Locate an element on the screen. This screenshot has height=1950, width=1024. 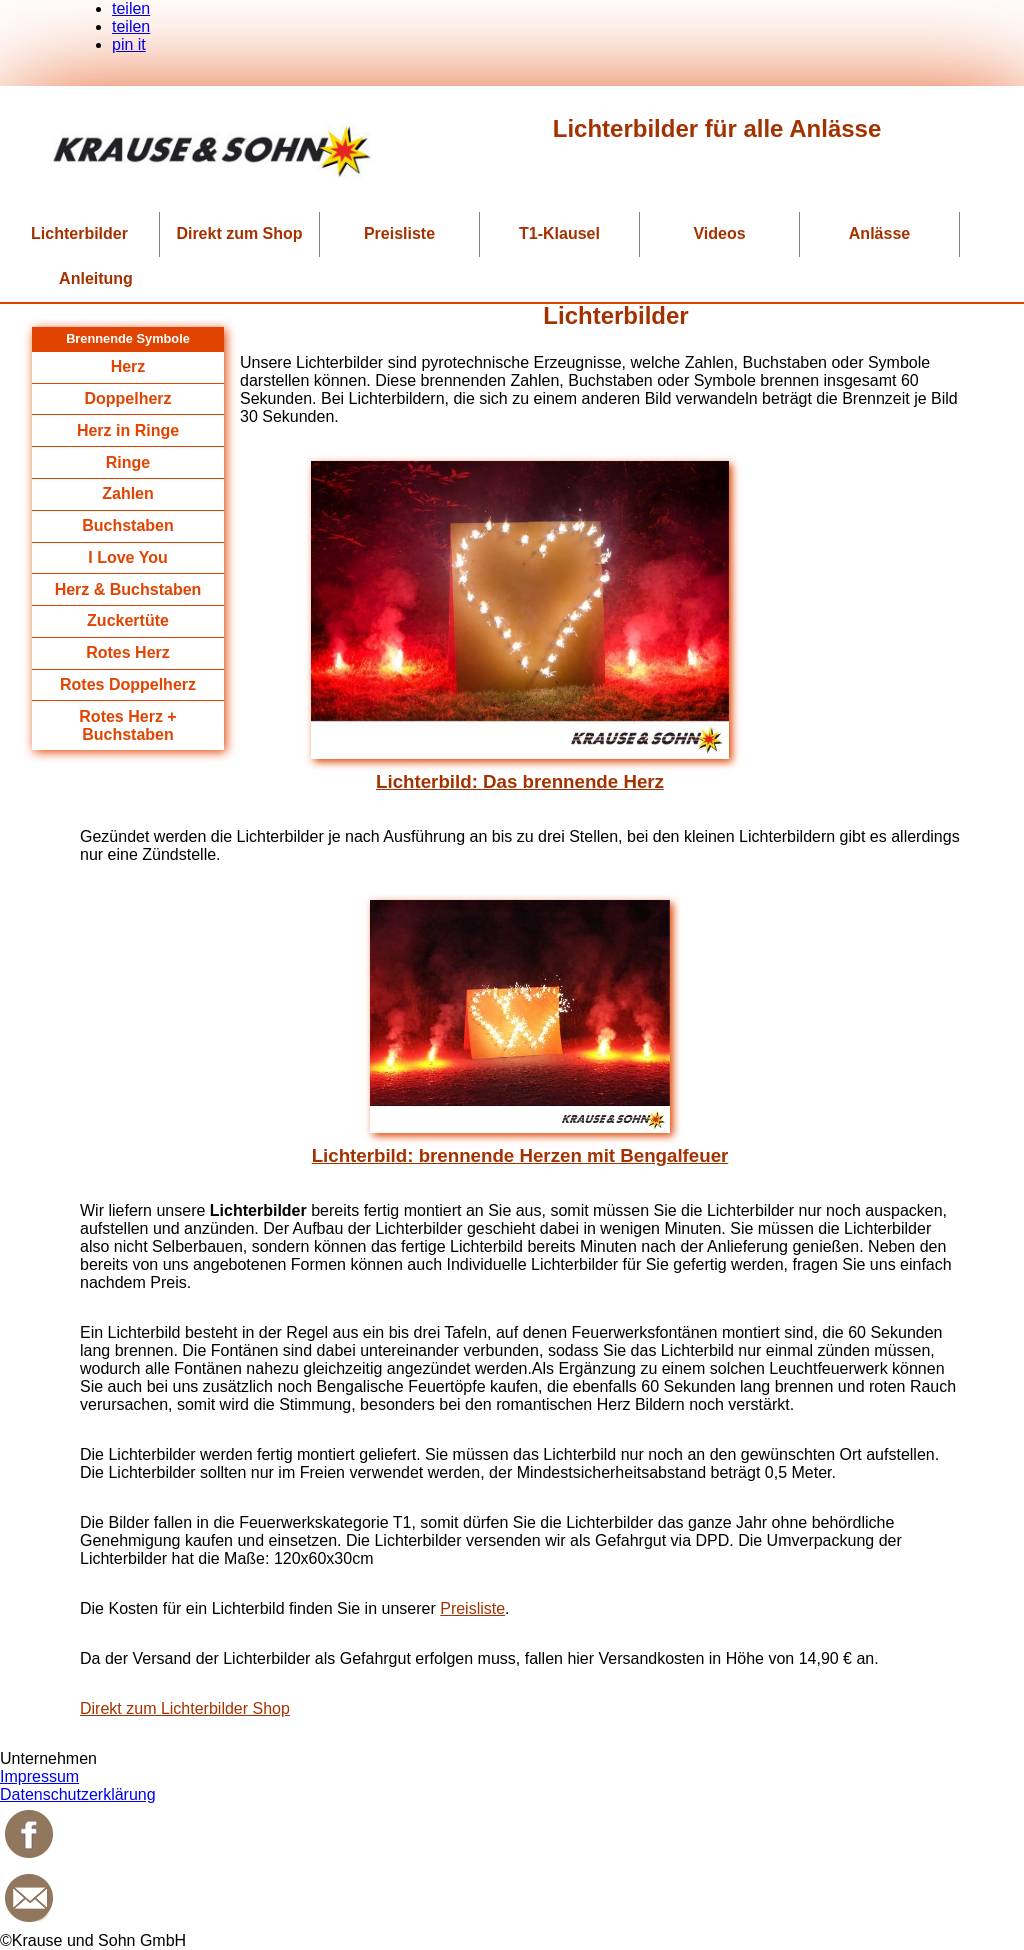
Datenschutzerklärung is located at coordinates (78, 1794).